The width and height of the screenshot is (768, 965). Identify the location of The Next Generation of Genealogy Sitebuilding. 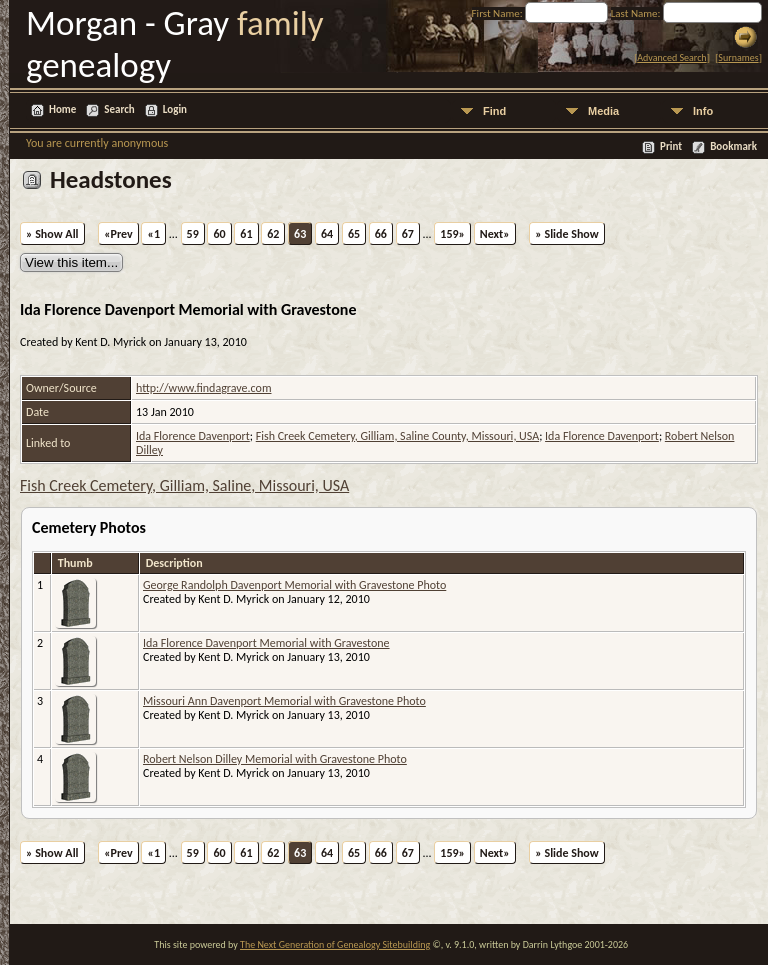
(335, 944).